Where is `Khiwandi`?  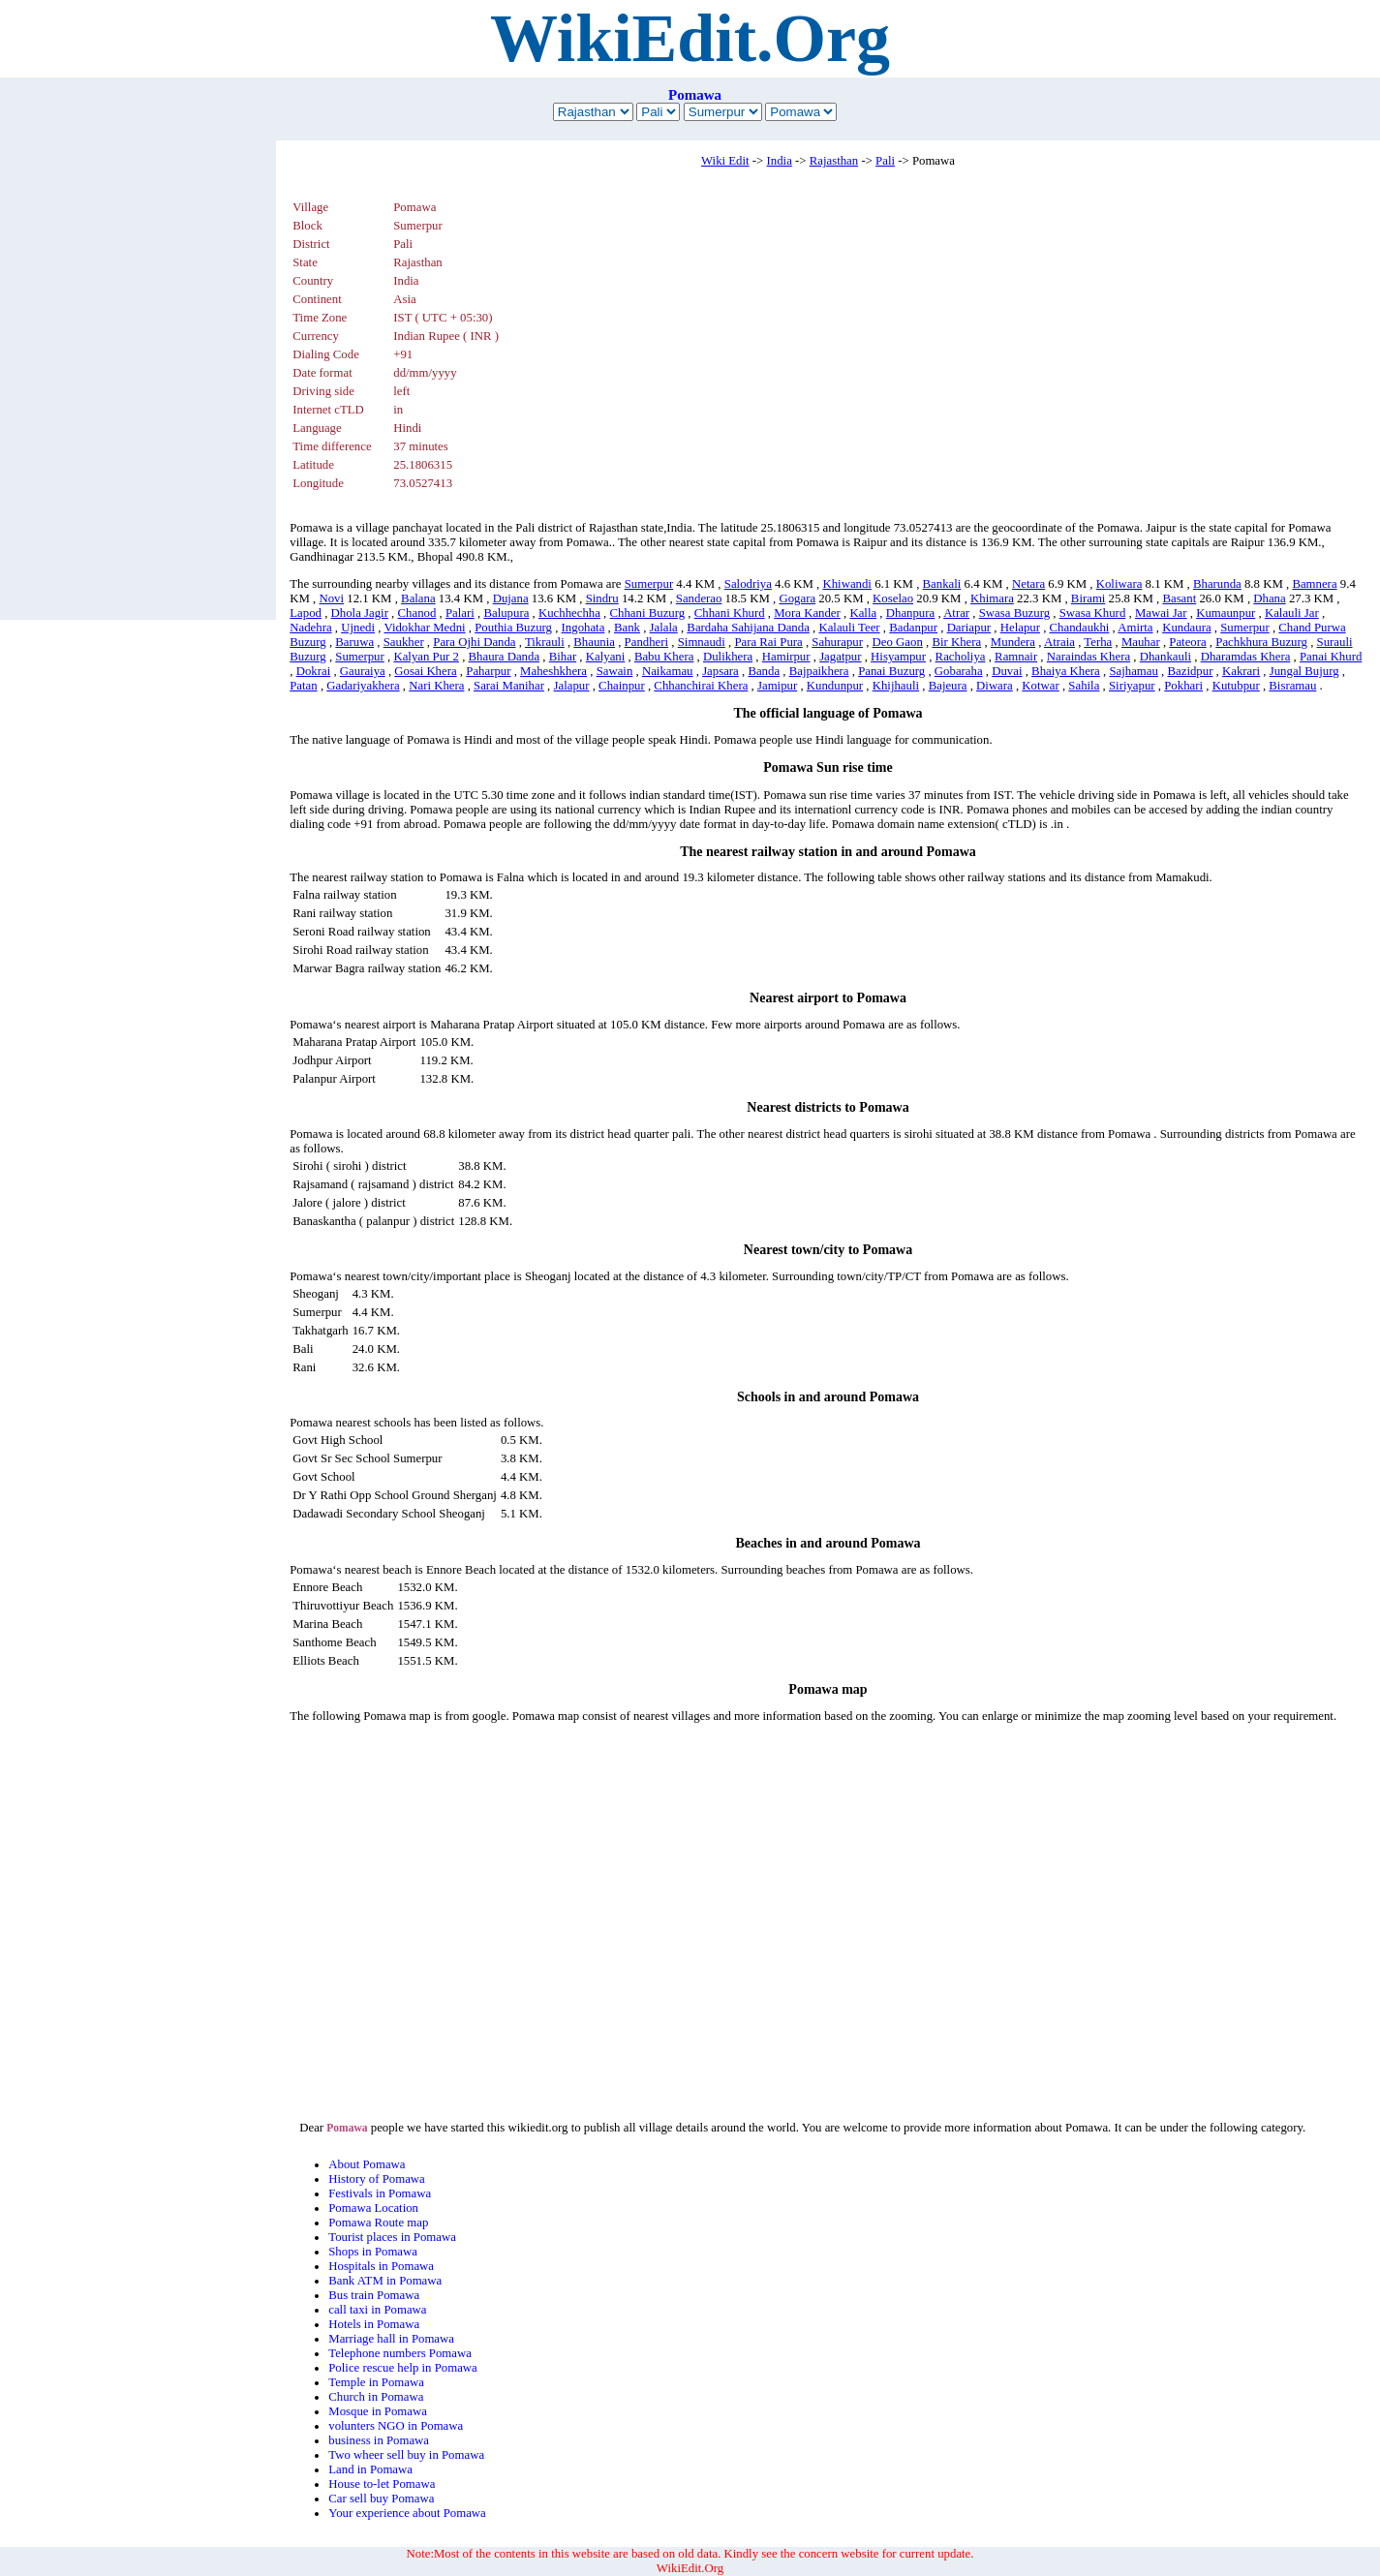
Khiwandi is located at coordinates (846, 584).